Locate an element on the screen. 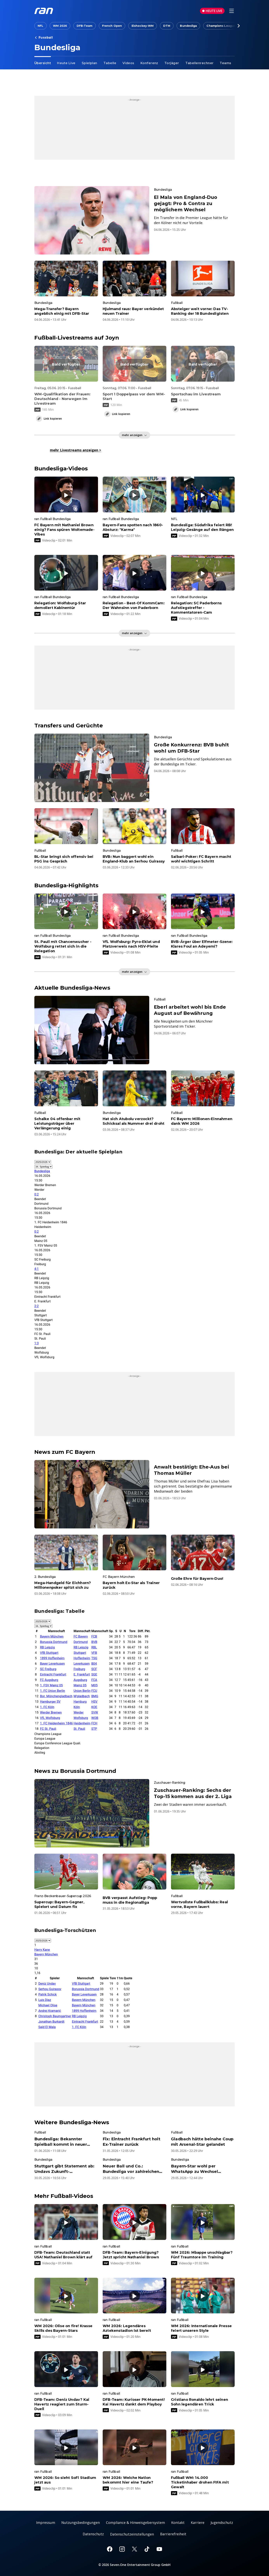 The image size is (269, 2576). Wolfsburg is located at coordinates (81, 1718).